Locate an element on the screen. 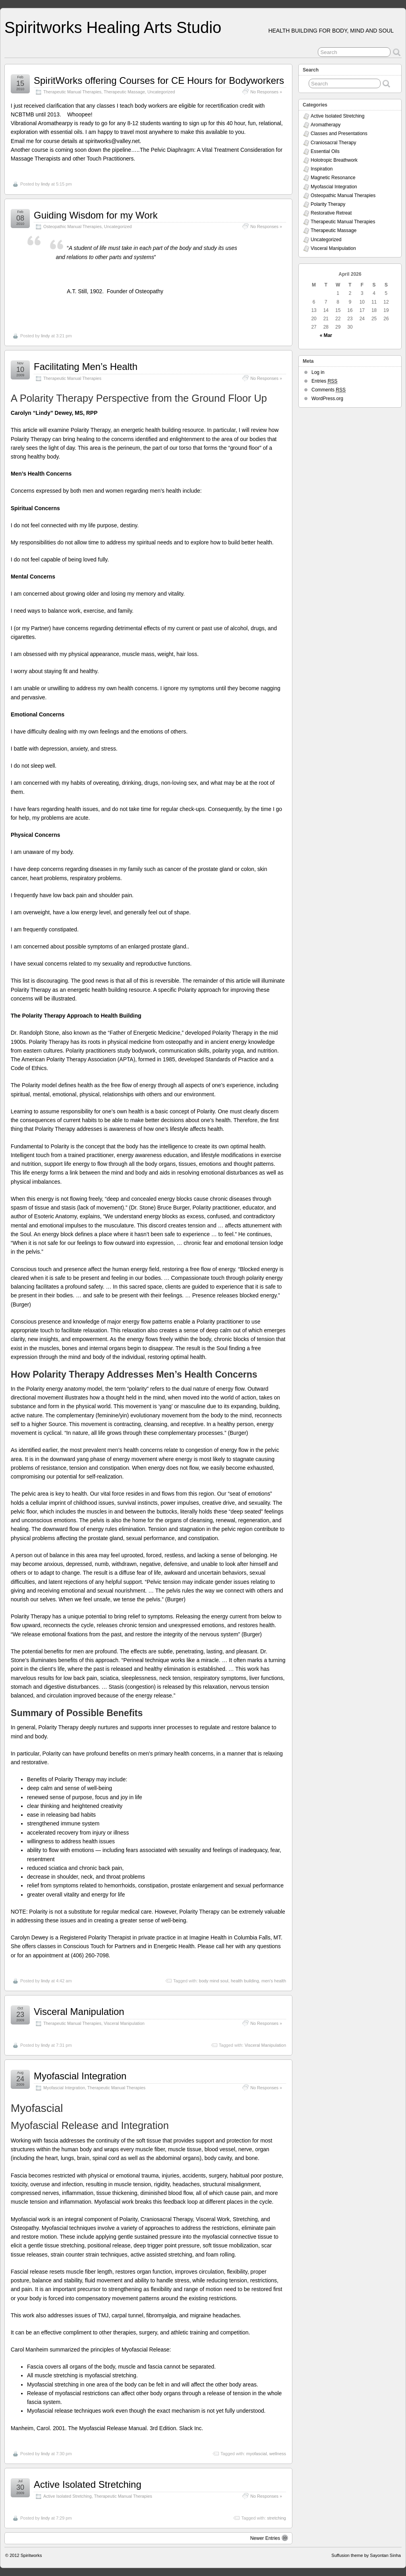 This screenshot has width=406, height=2576. SpiritWorks offering Courses for CE Hours for Bodyworkers is located at coordinates (159, 80).